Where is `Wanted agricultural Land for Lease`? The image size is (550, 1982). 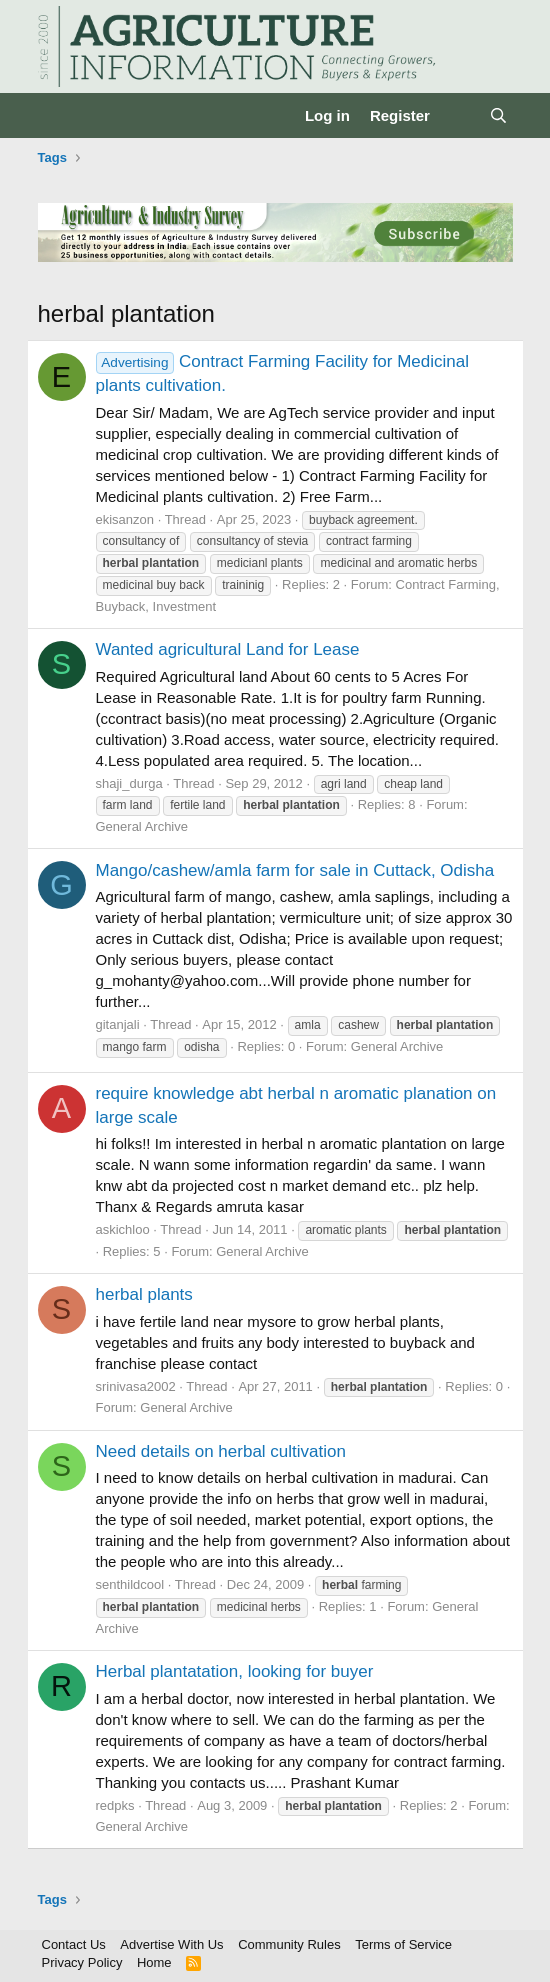 Wanted agricultural Land for Lease is located at coordinates (228, 649).